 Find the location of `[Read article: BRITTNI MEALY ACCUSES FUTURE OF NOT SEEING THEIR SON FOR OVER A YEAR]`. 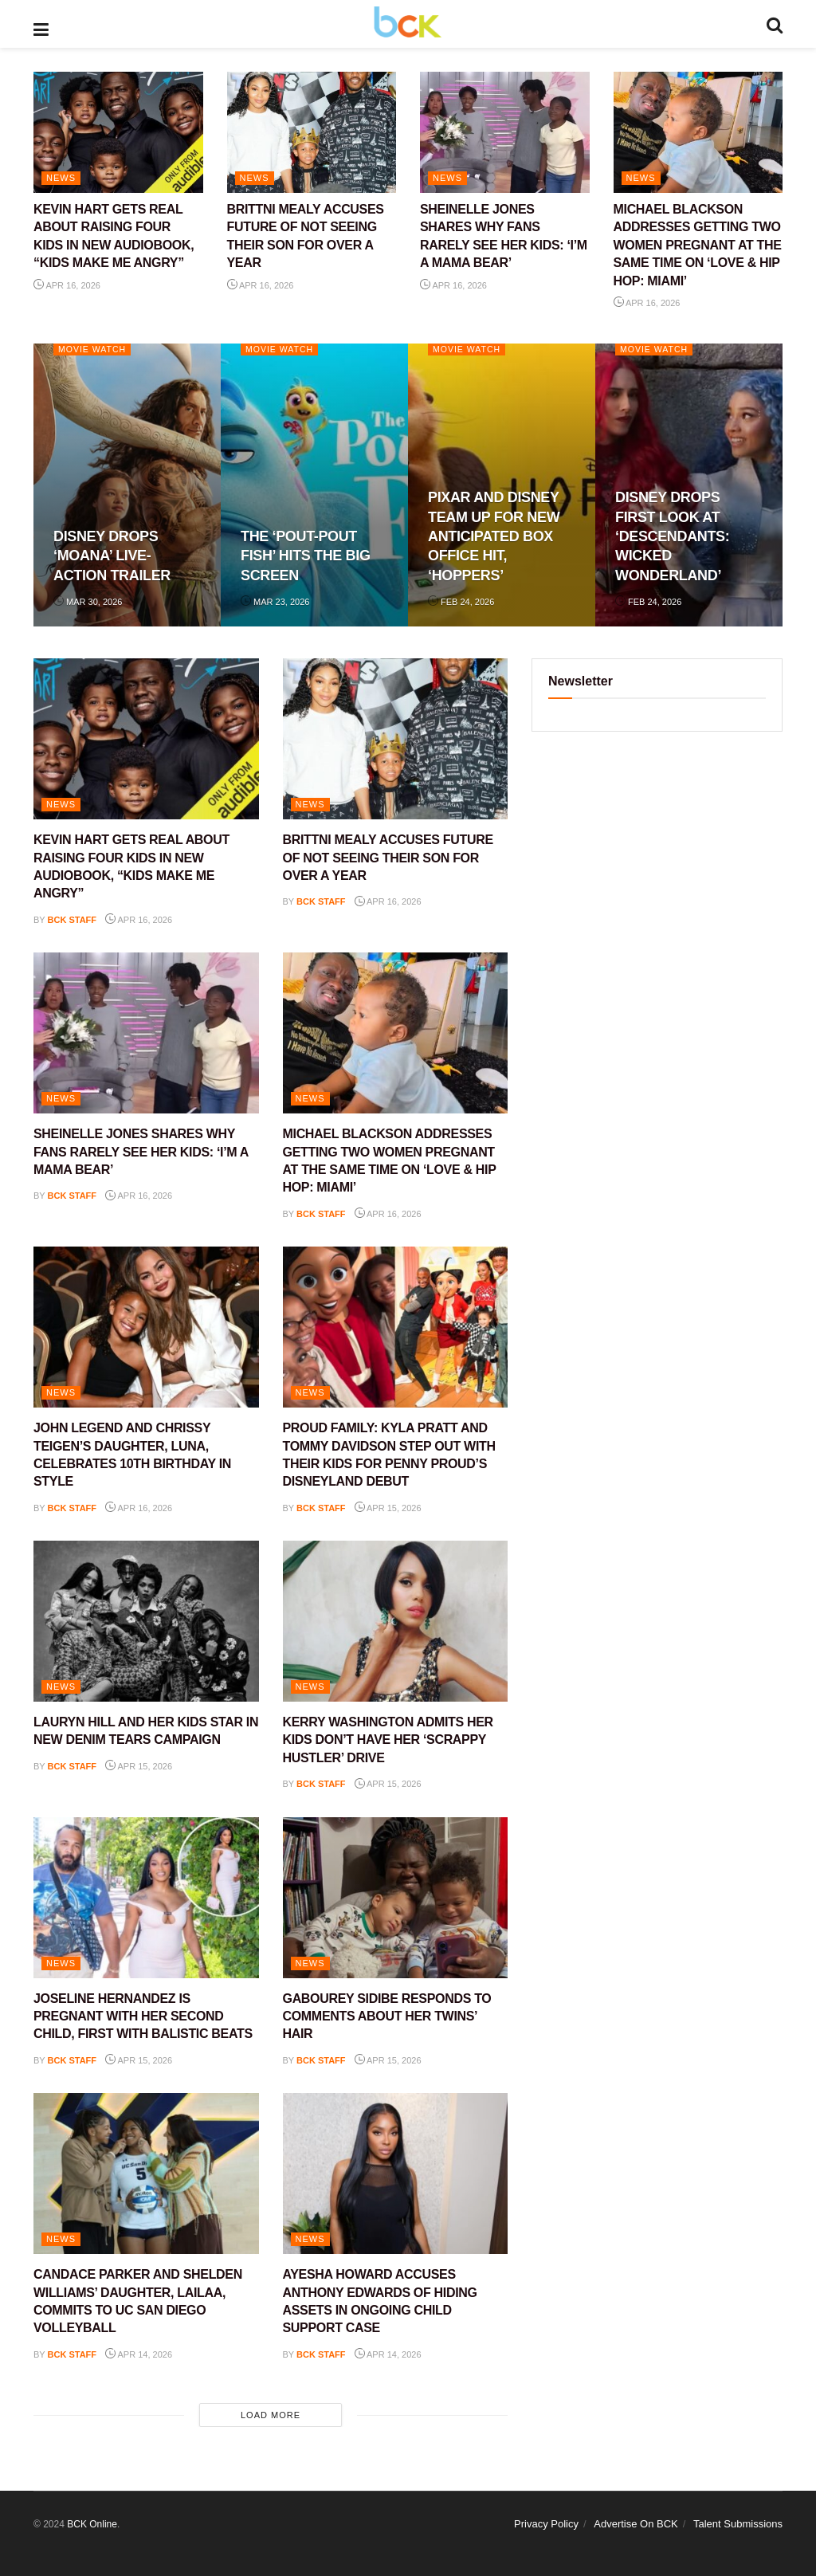

[Read article: BRITTNI MEALY ACCUSES FUTURE OF NOT SEEING THEIR SON FOR OVER A YEAR] is located at coordinates (312, 132).